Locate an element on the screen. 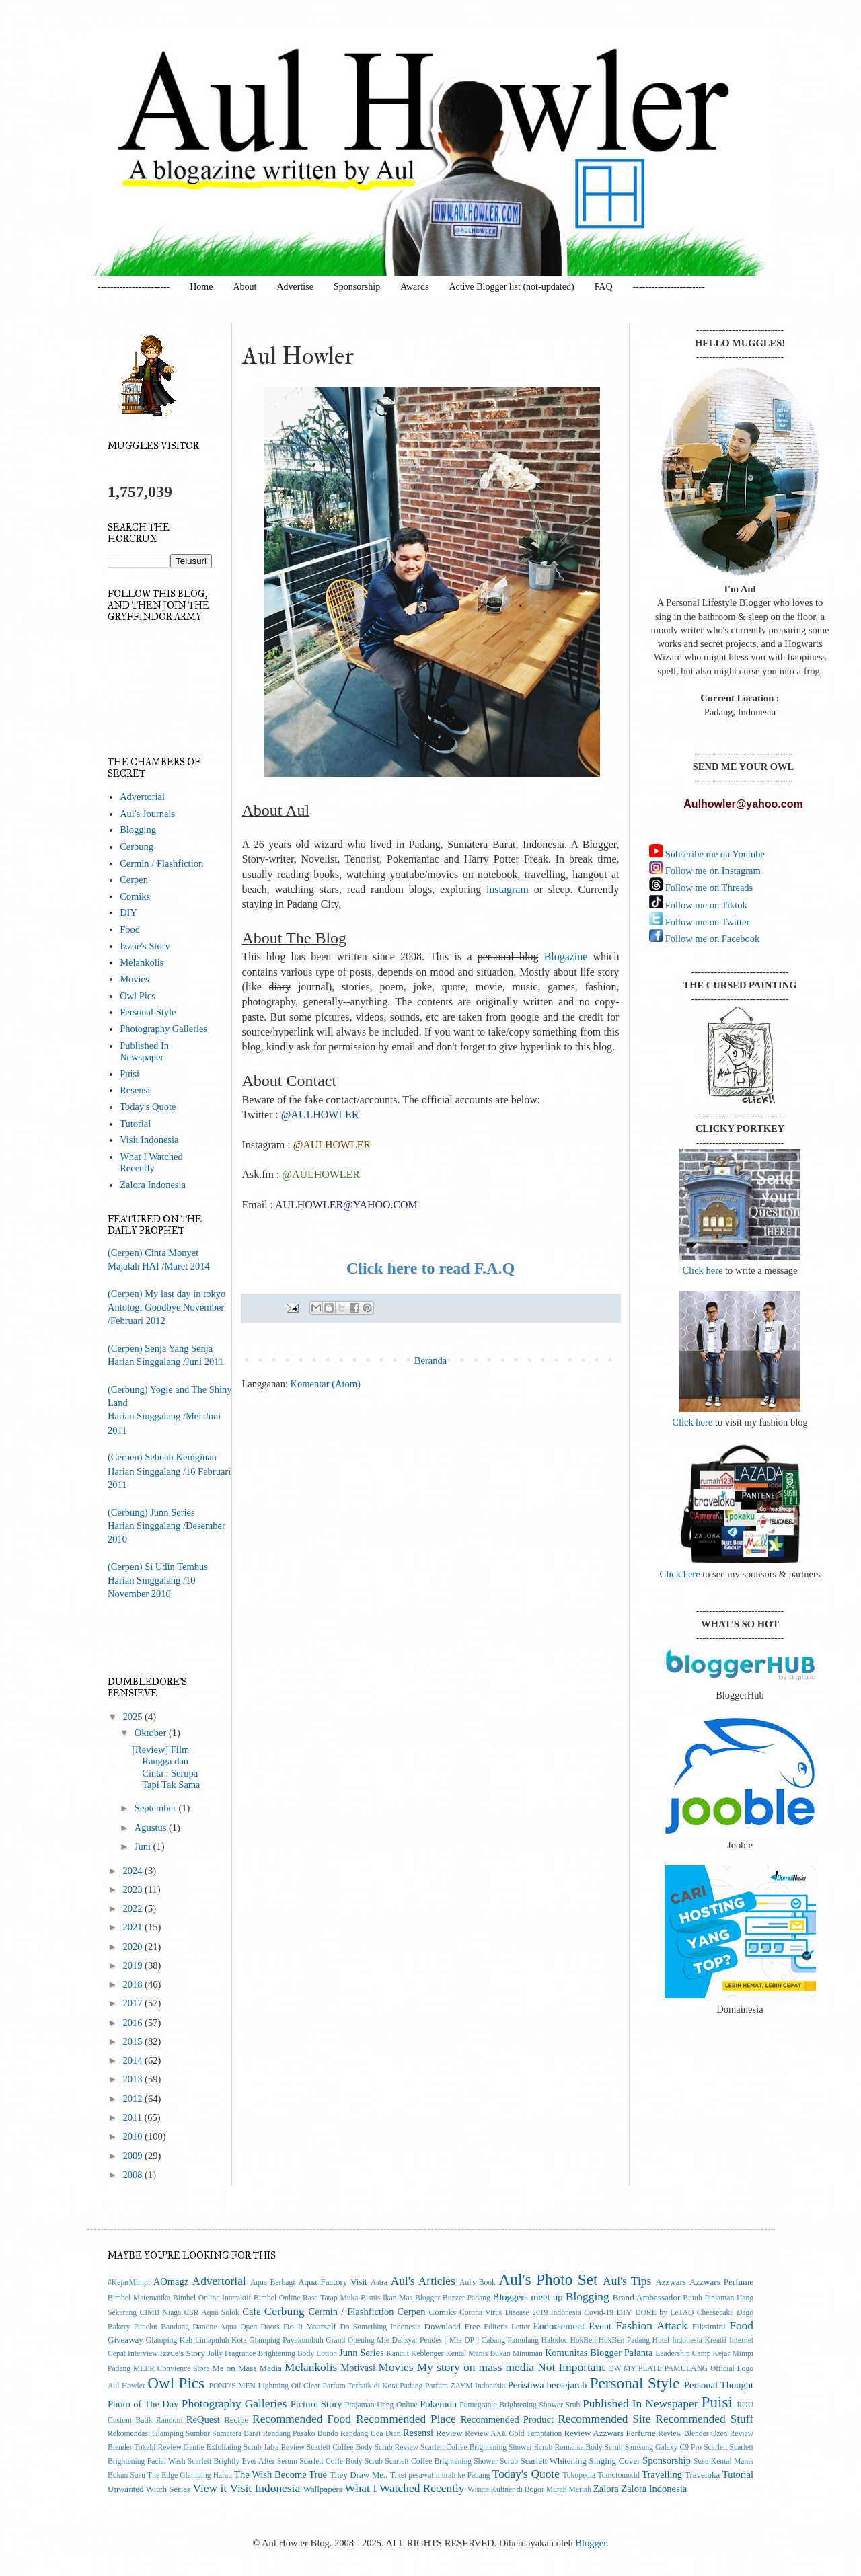  About is located at coordinates (244, 287).